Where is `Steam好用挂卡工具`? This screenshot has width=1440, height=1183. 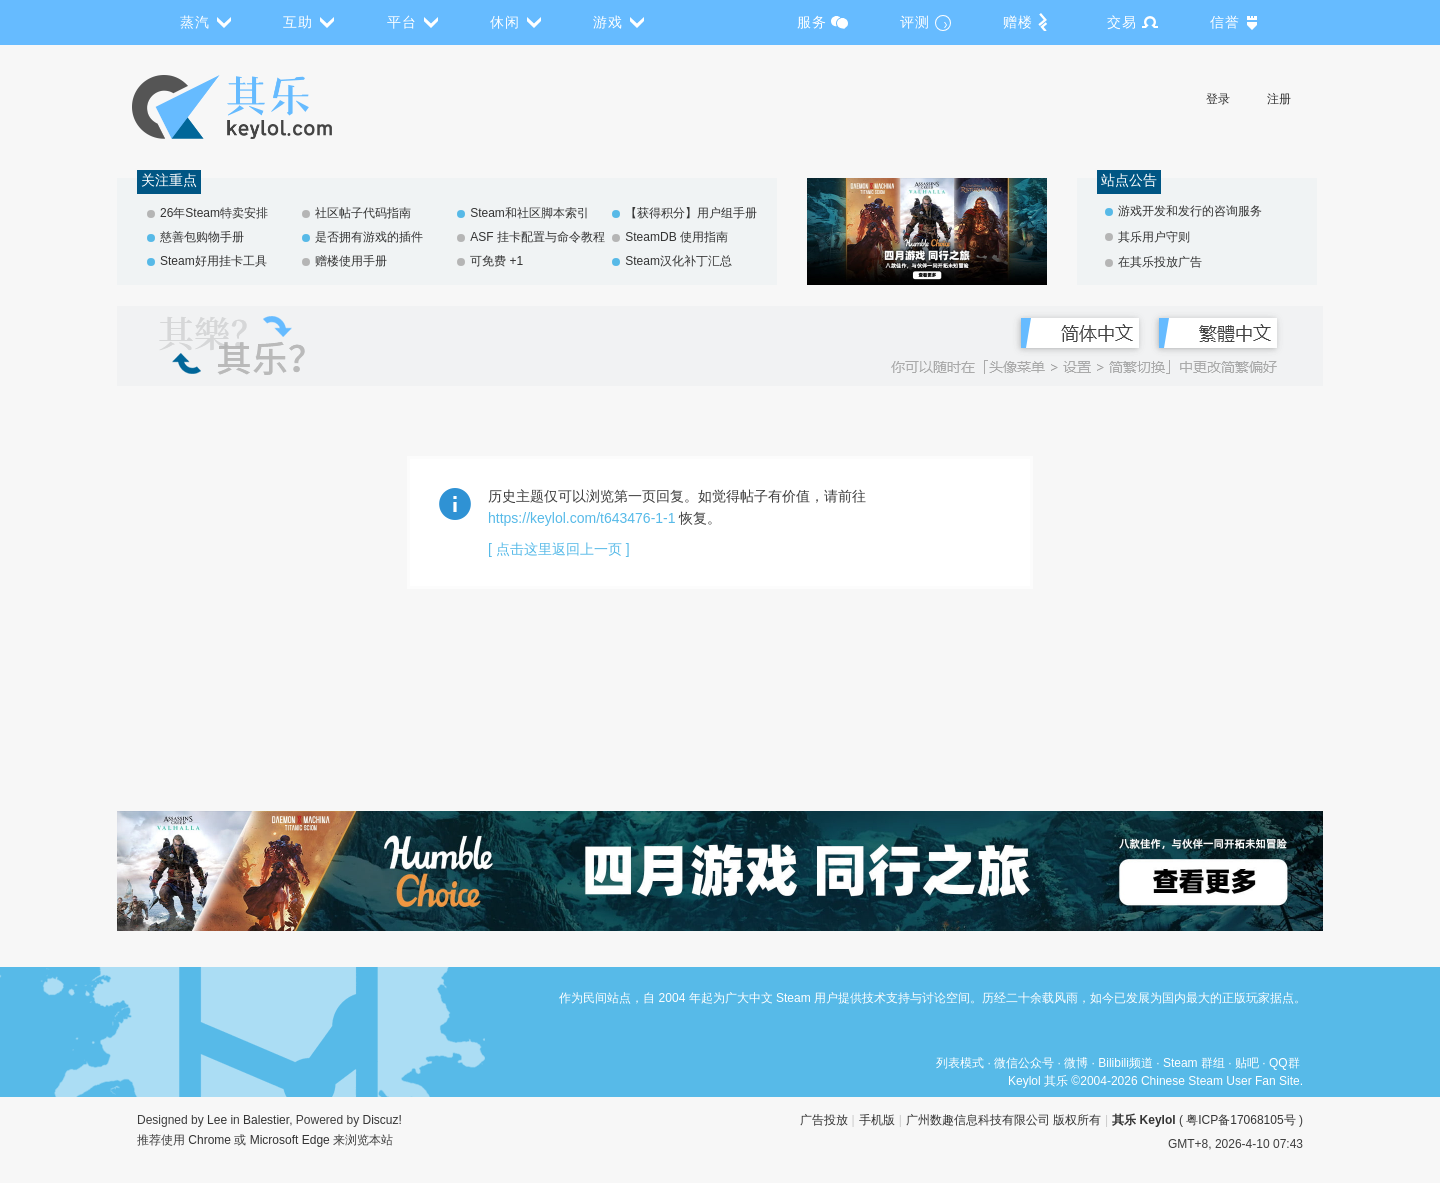 Steam好用挂卡工具 is located at coordinates (213, 261).